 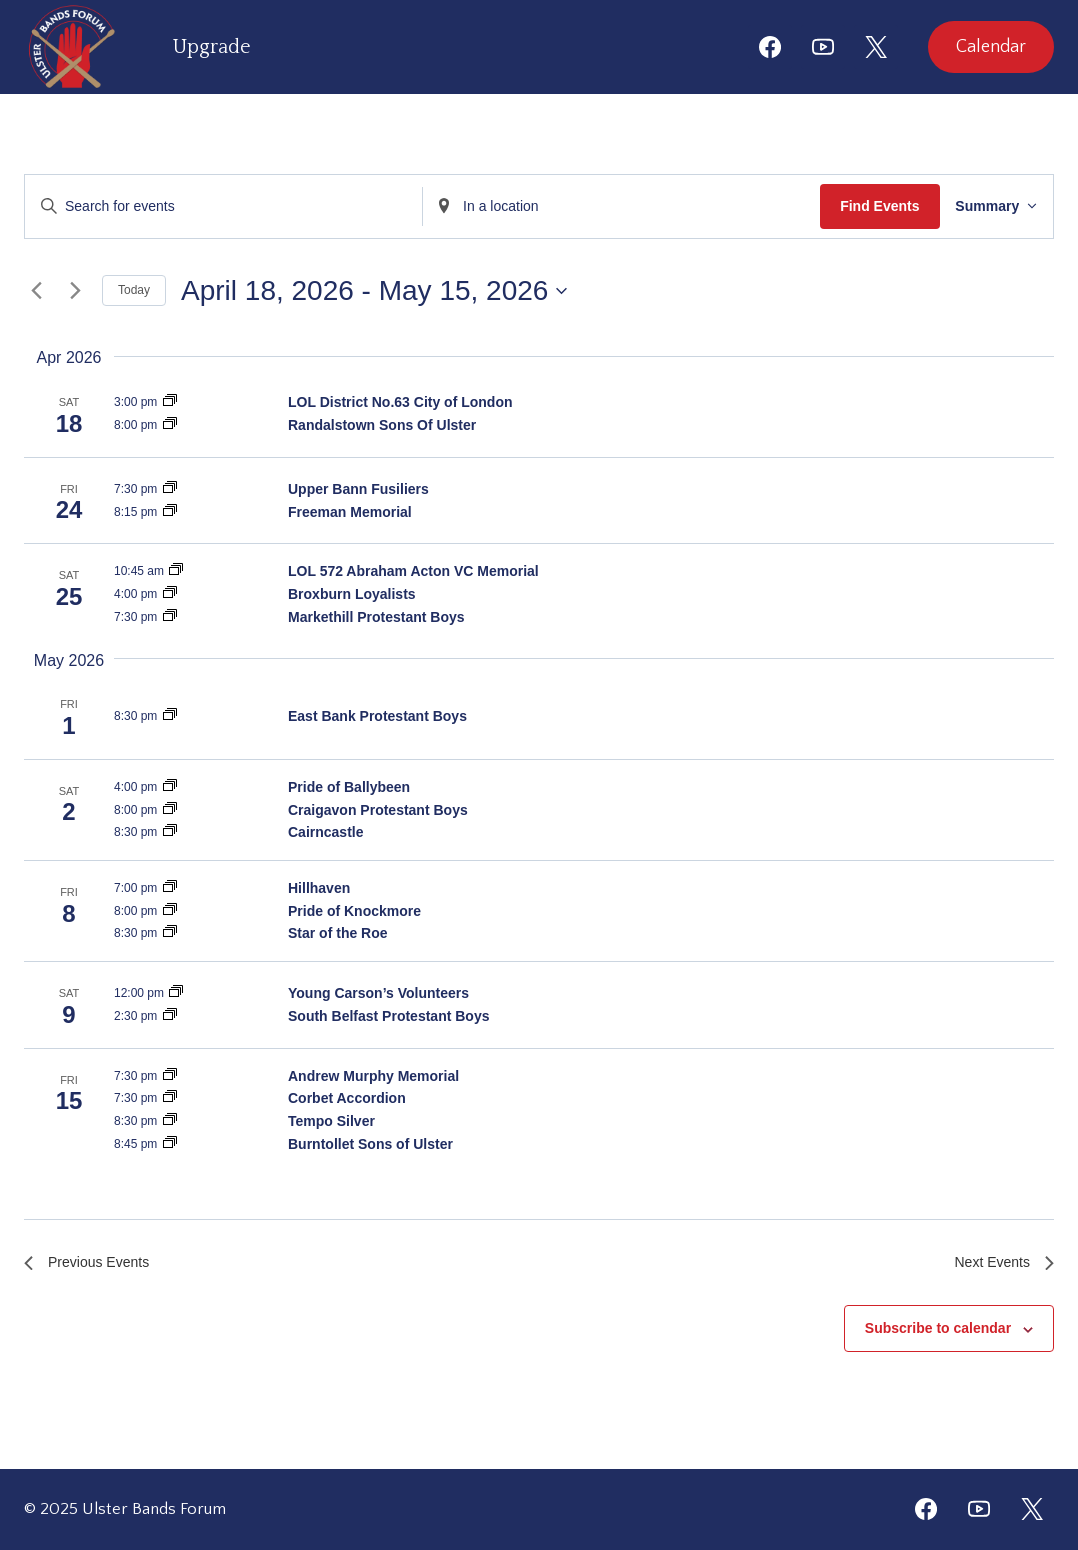 I want to click on [Event series: Markethill Protestant Boys], so click(x=170, y=617).